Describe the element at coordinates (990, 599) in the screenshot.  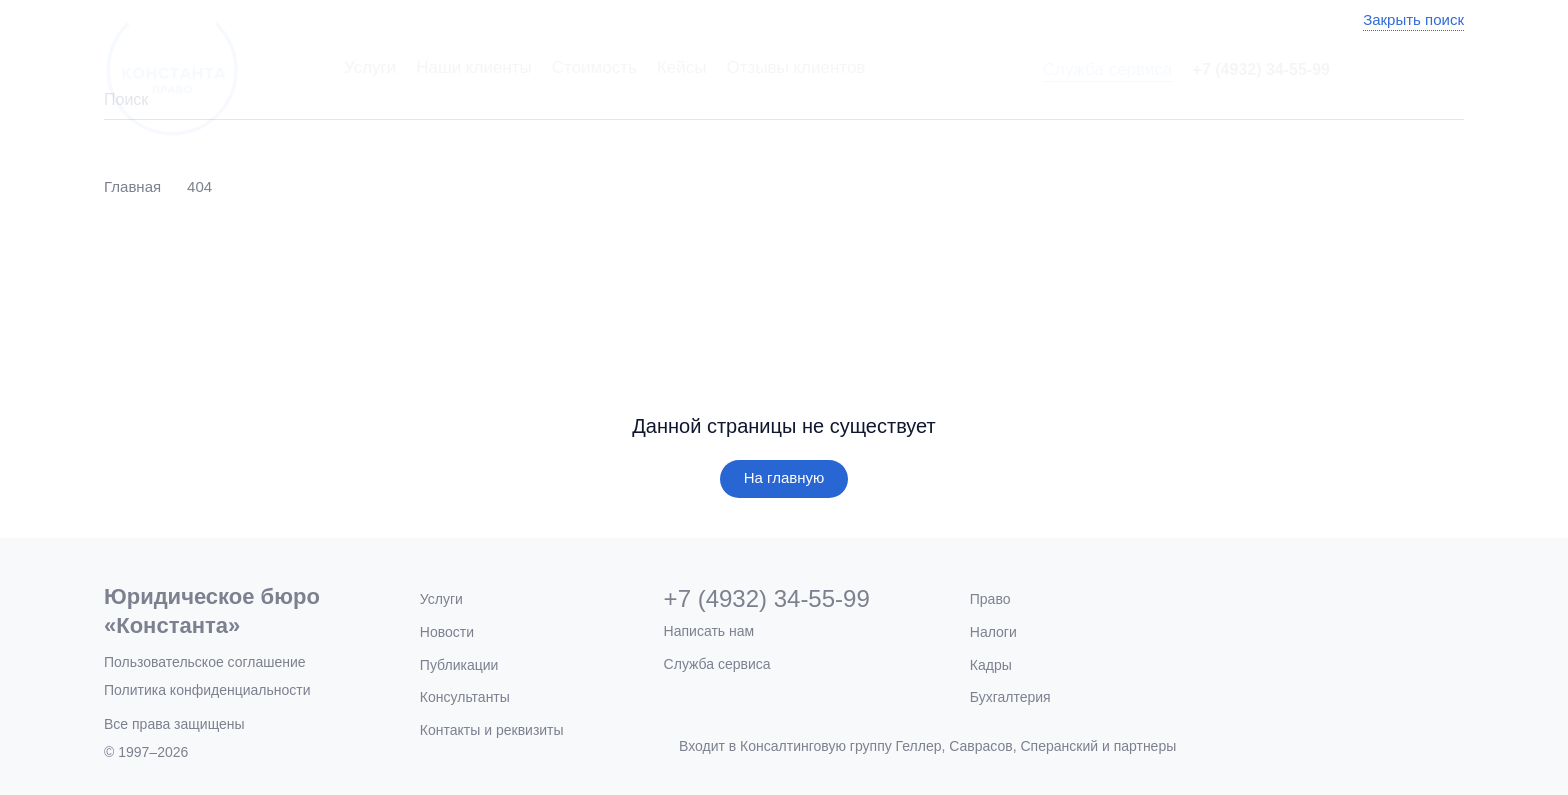
I see `Право` at that location.